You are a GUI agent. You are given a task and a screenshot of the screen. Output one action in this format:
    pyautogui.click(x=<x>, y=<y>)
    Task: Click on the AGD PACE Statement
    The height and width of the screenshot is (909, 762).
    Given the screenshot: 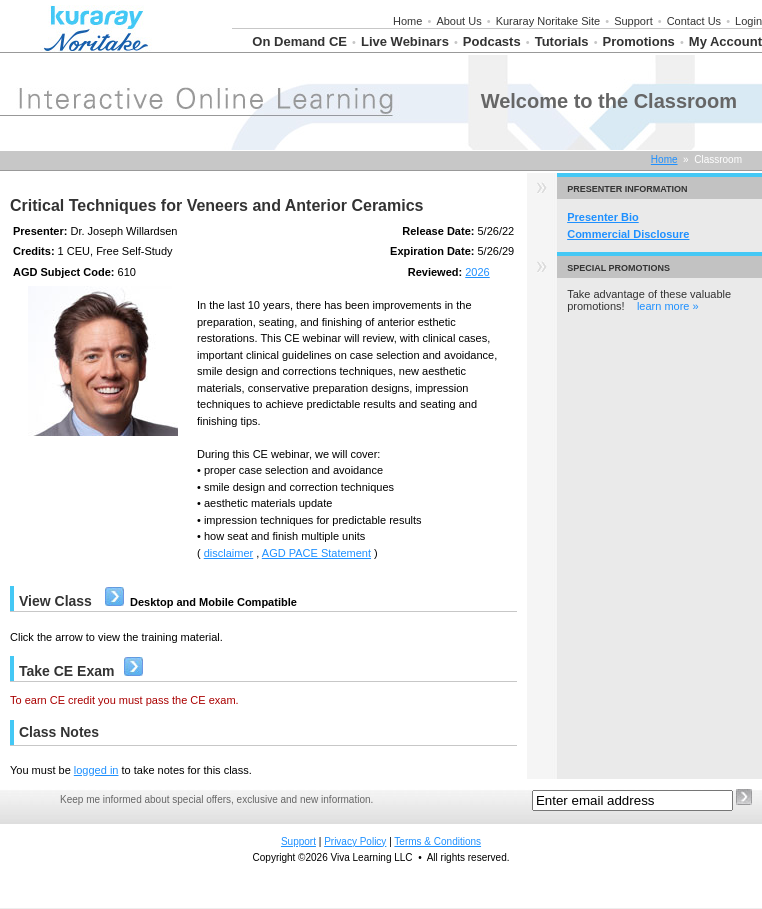 What is the action you would take?
    pyautogui.click(x=316, y=553)
    